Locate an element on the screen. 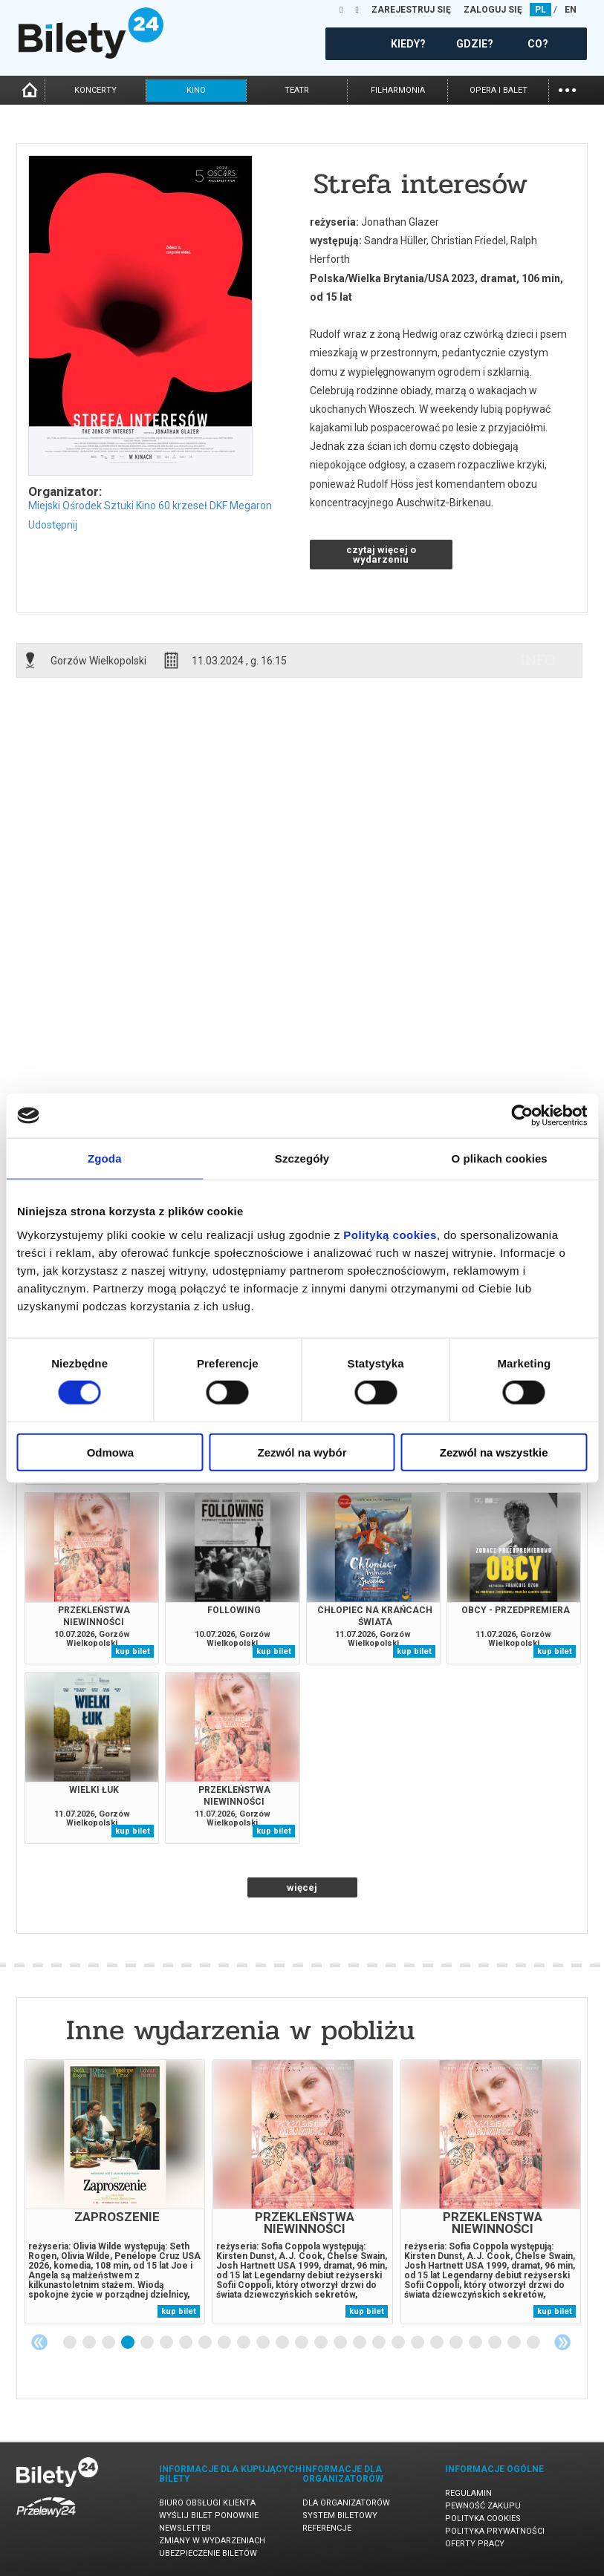 Image resolution: width=604 pixels, height=2576 pixels. 13 [tab] is located at coordinates (302, 2342).